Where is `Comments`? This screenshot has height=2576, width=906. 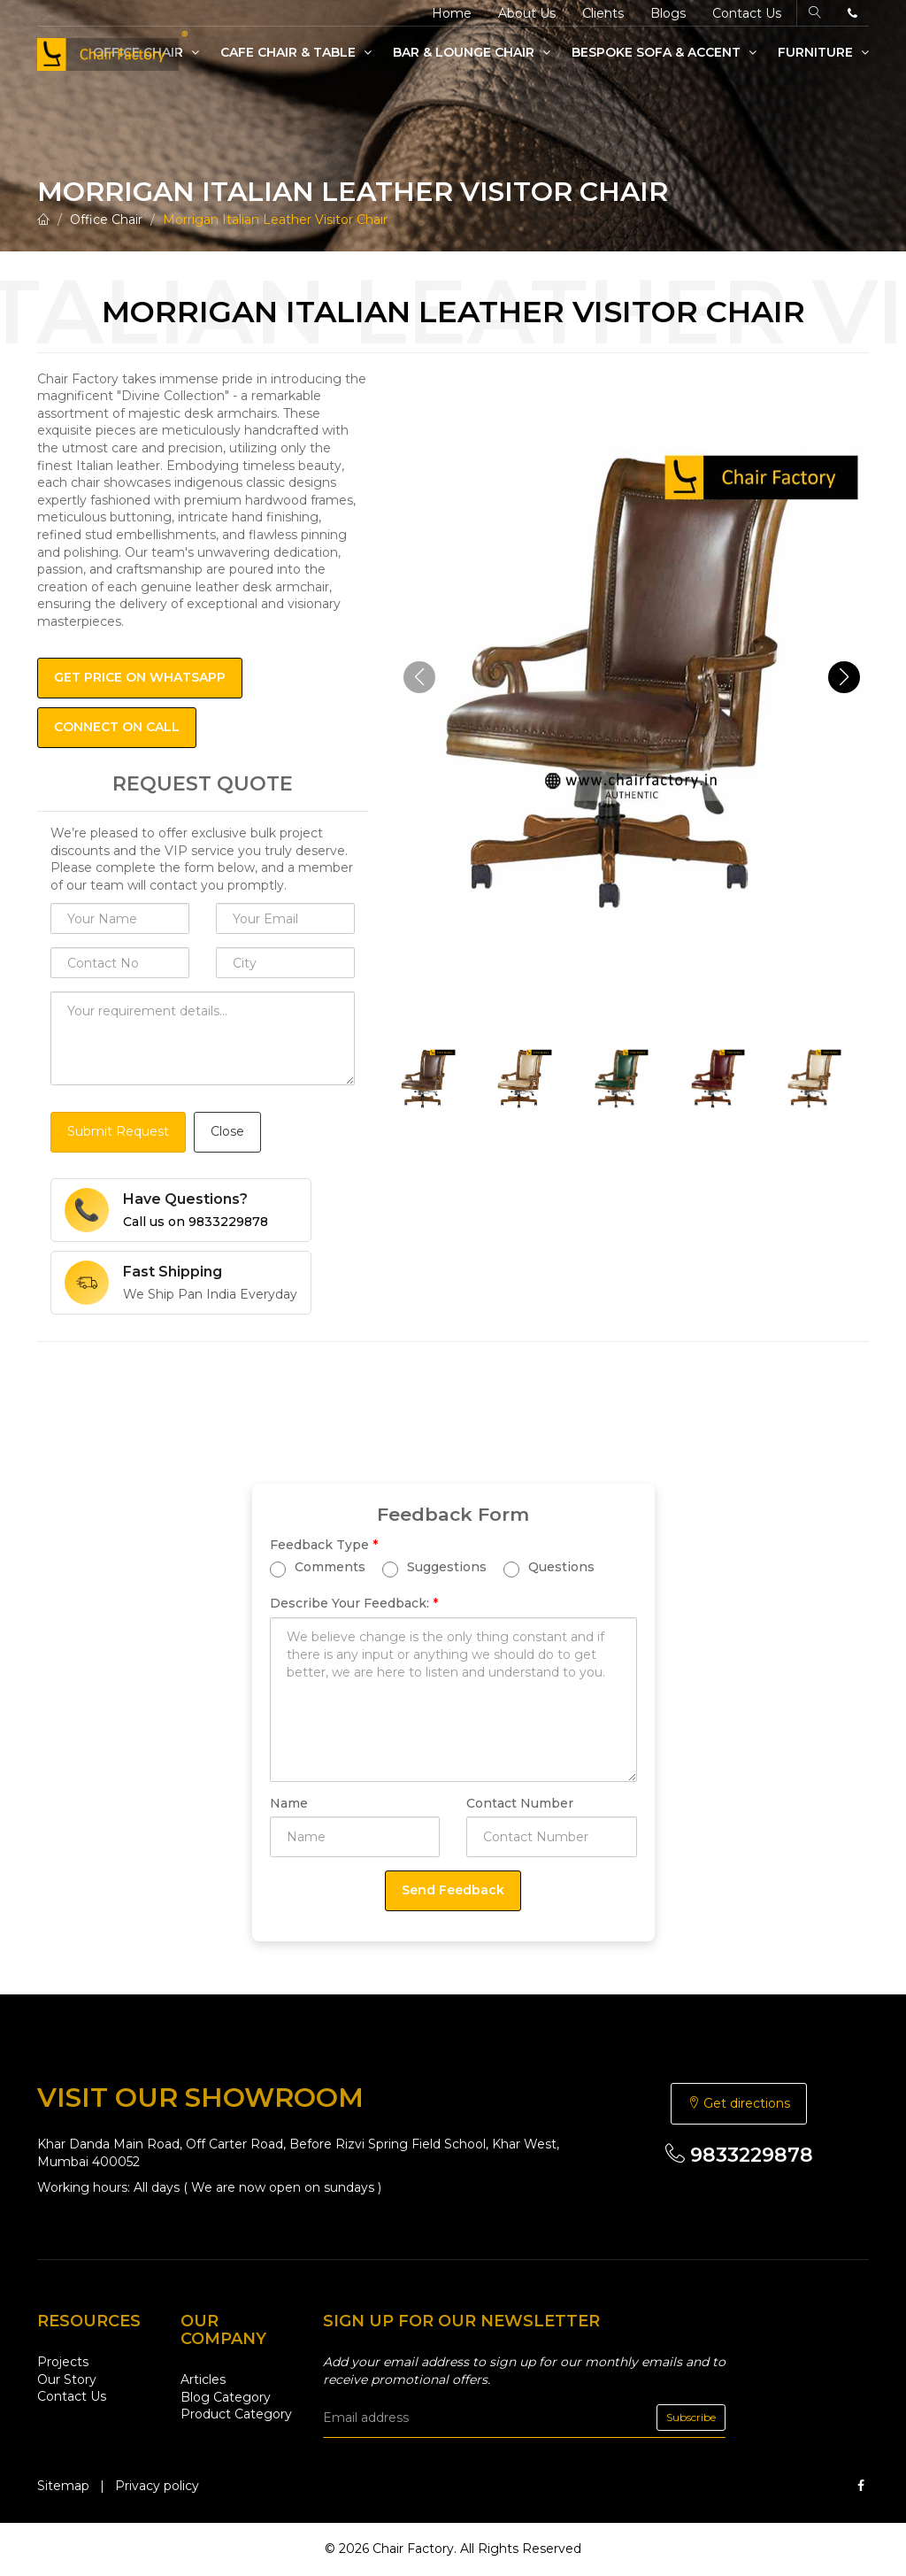 Comments is located at coordinates (317, 1568).